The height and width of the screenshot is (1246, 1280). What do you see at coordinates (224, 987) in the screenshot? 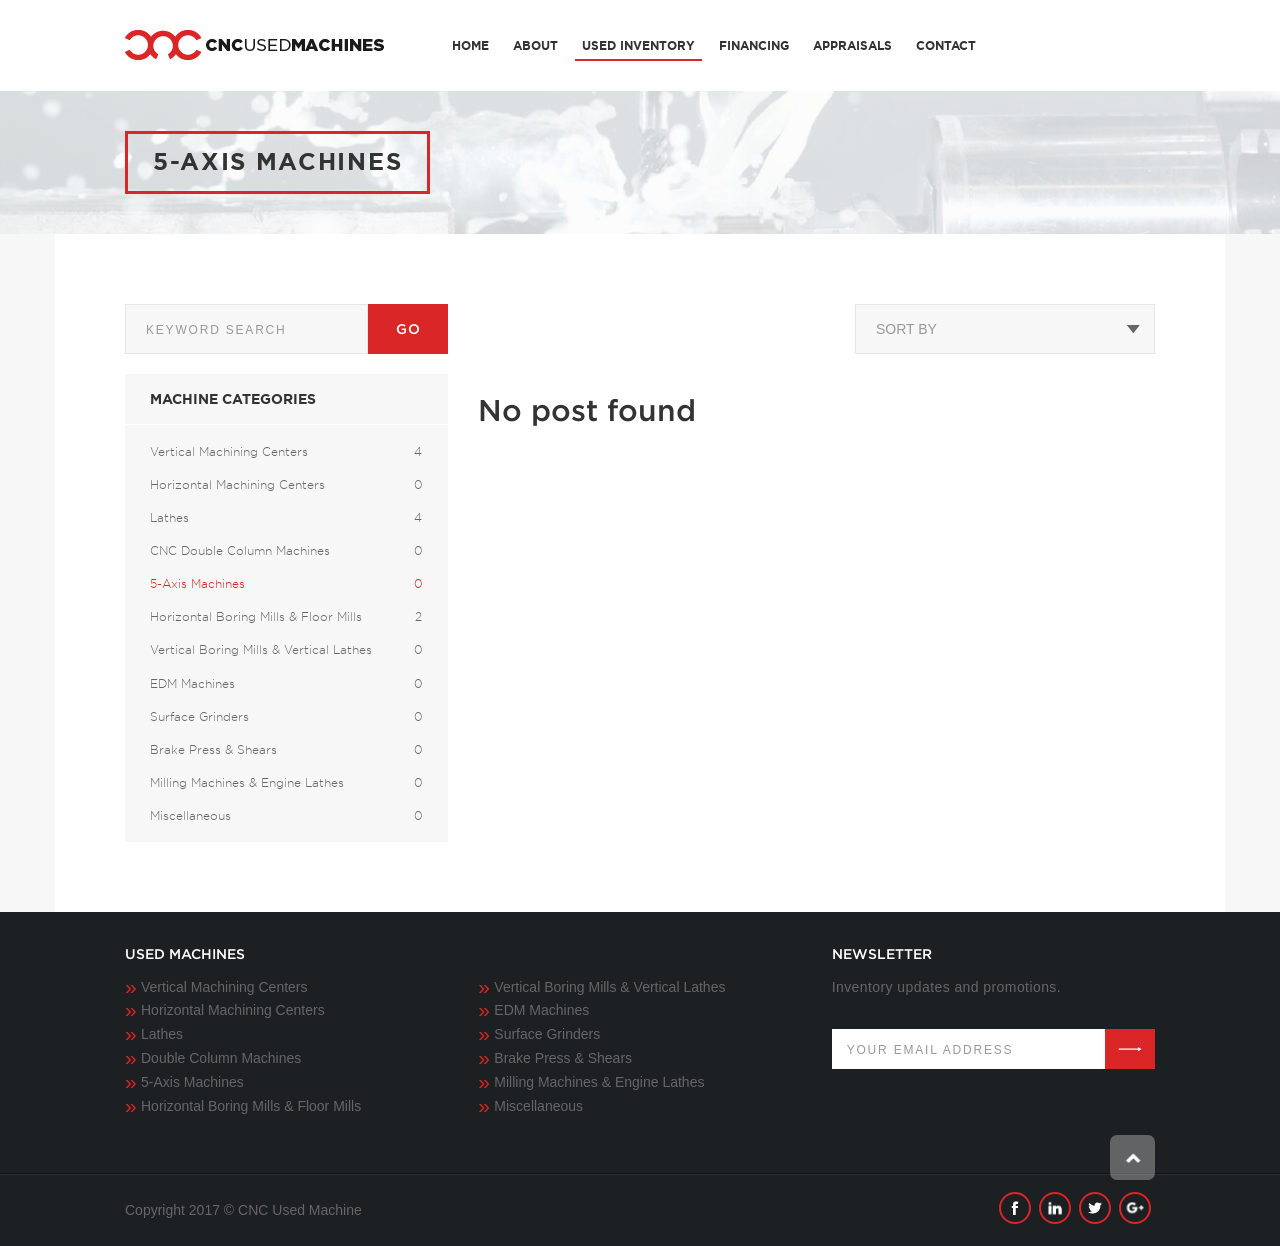
I see `Vertical Machining Centers` at bounding box center [224, 987].